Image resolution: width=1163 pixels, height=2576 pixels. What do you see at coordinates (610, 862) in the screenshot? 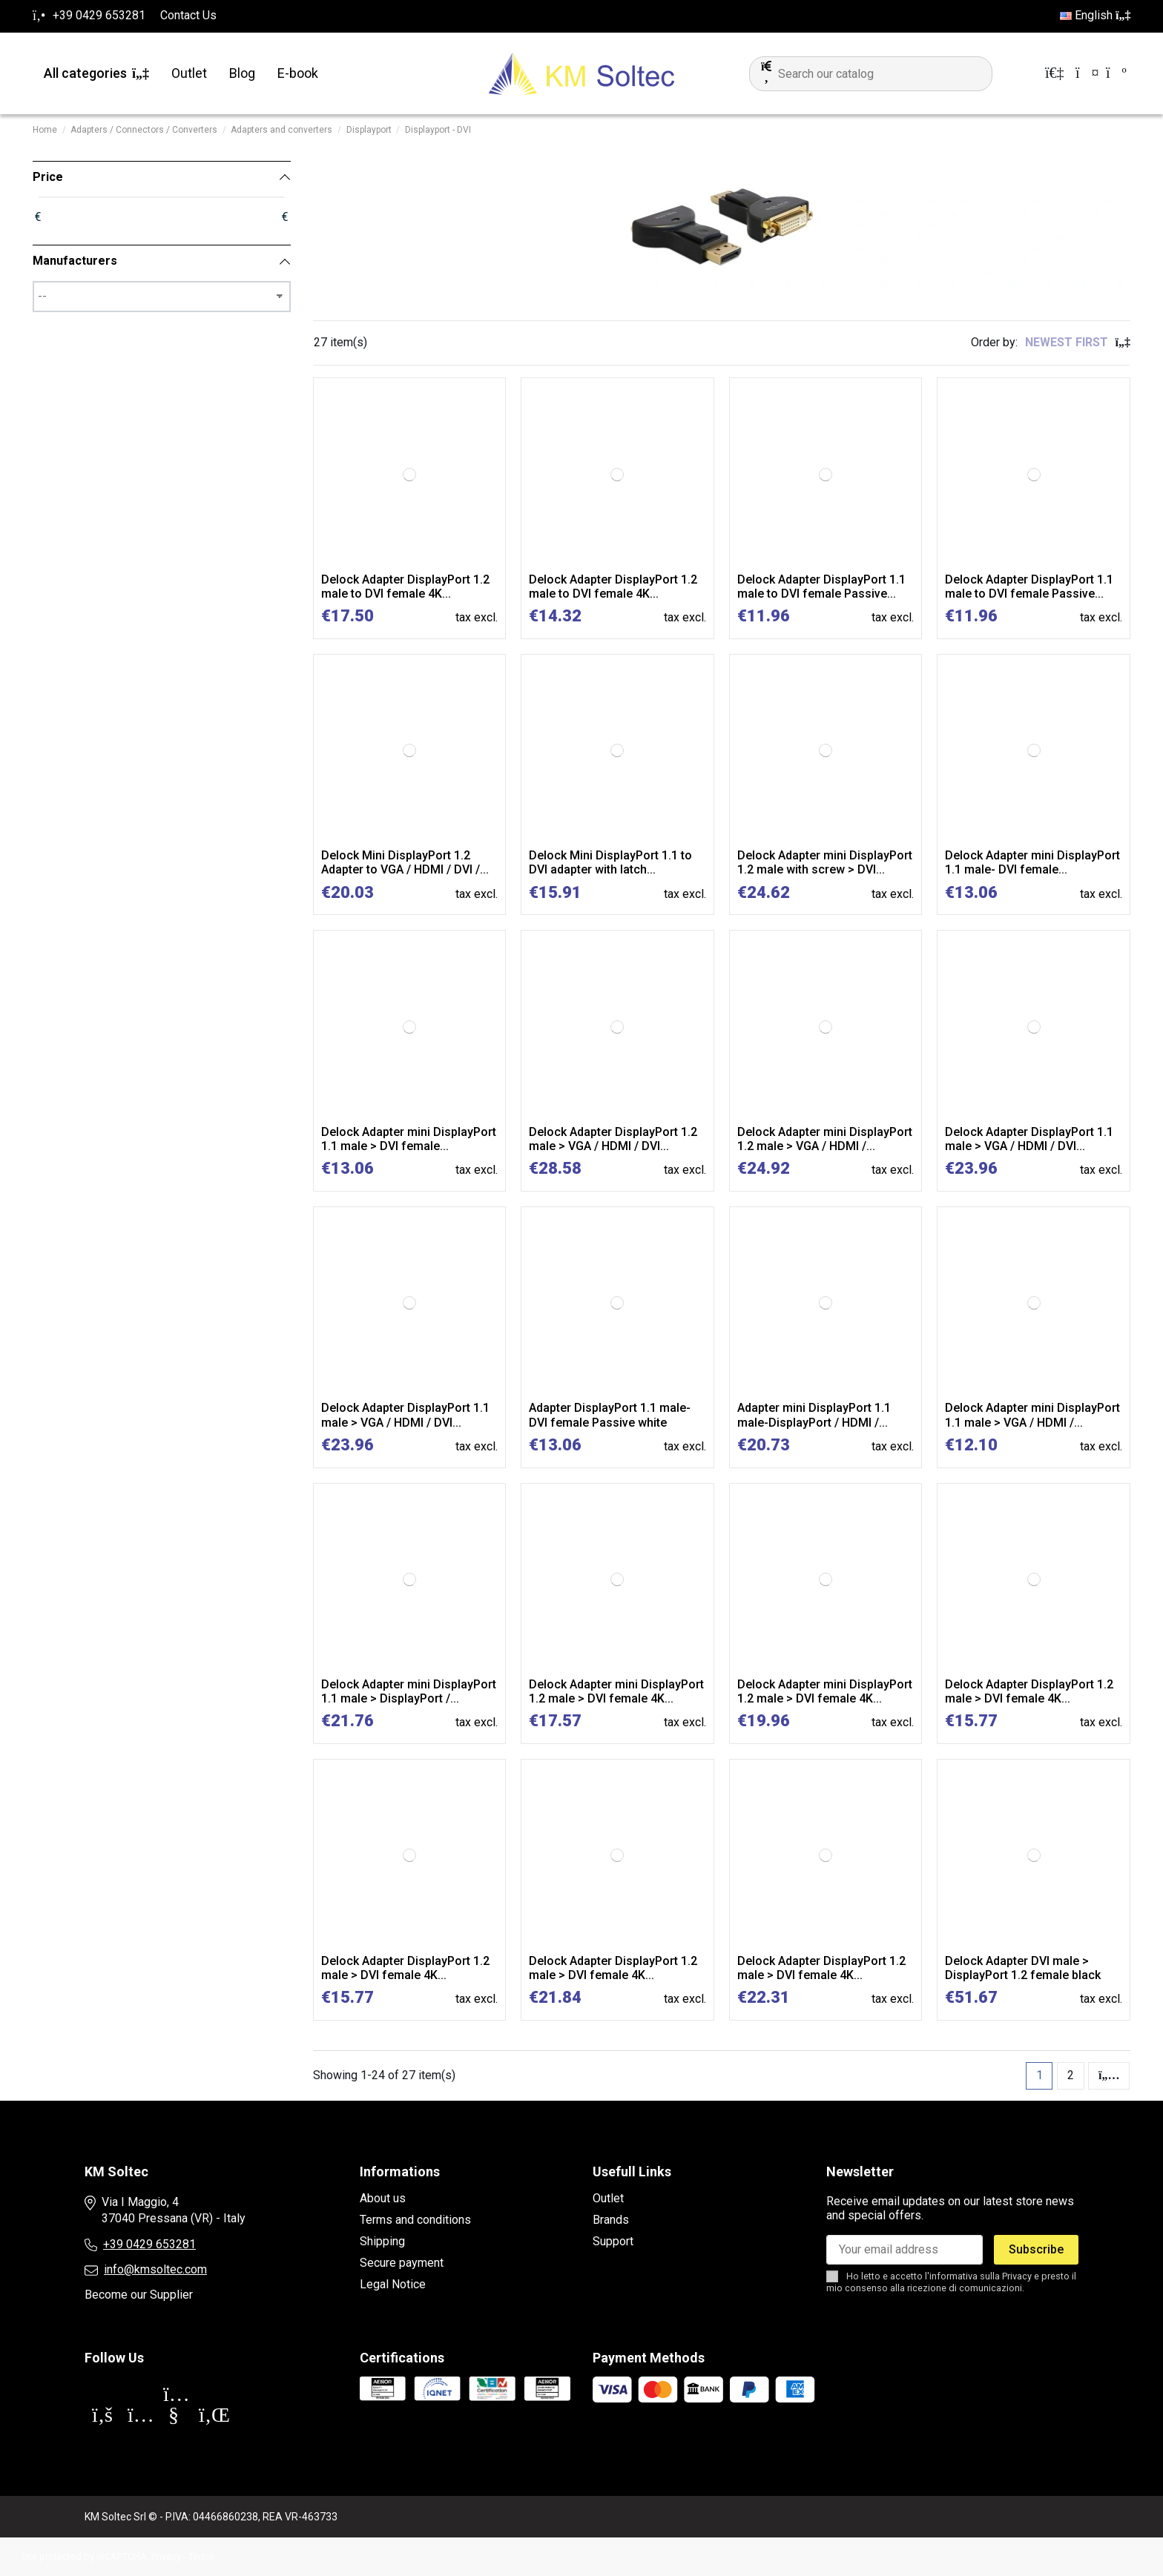
I see `Delock Mini DisplayPort 1.1 to DVI adapter with latch...` at bounding box center [610, 862].